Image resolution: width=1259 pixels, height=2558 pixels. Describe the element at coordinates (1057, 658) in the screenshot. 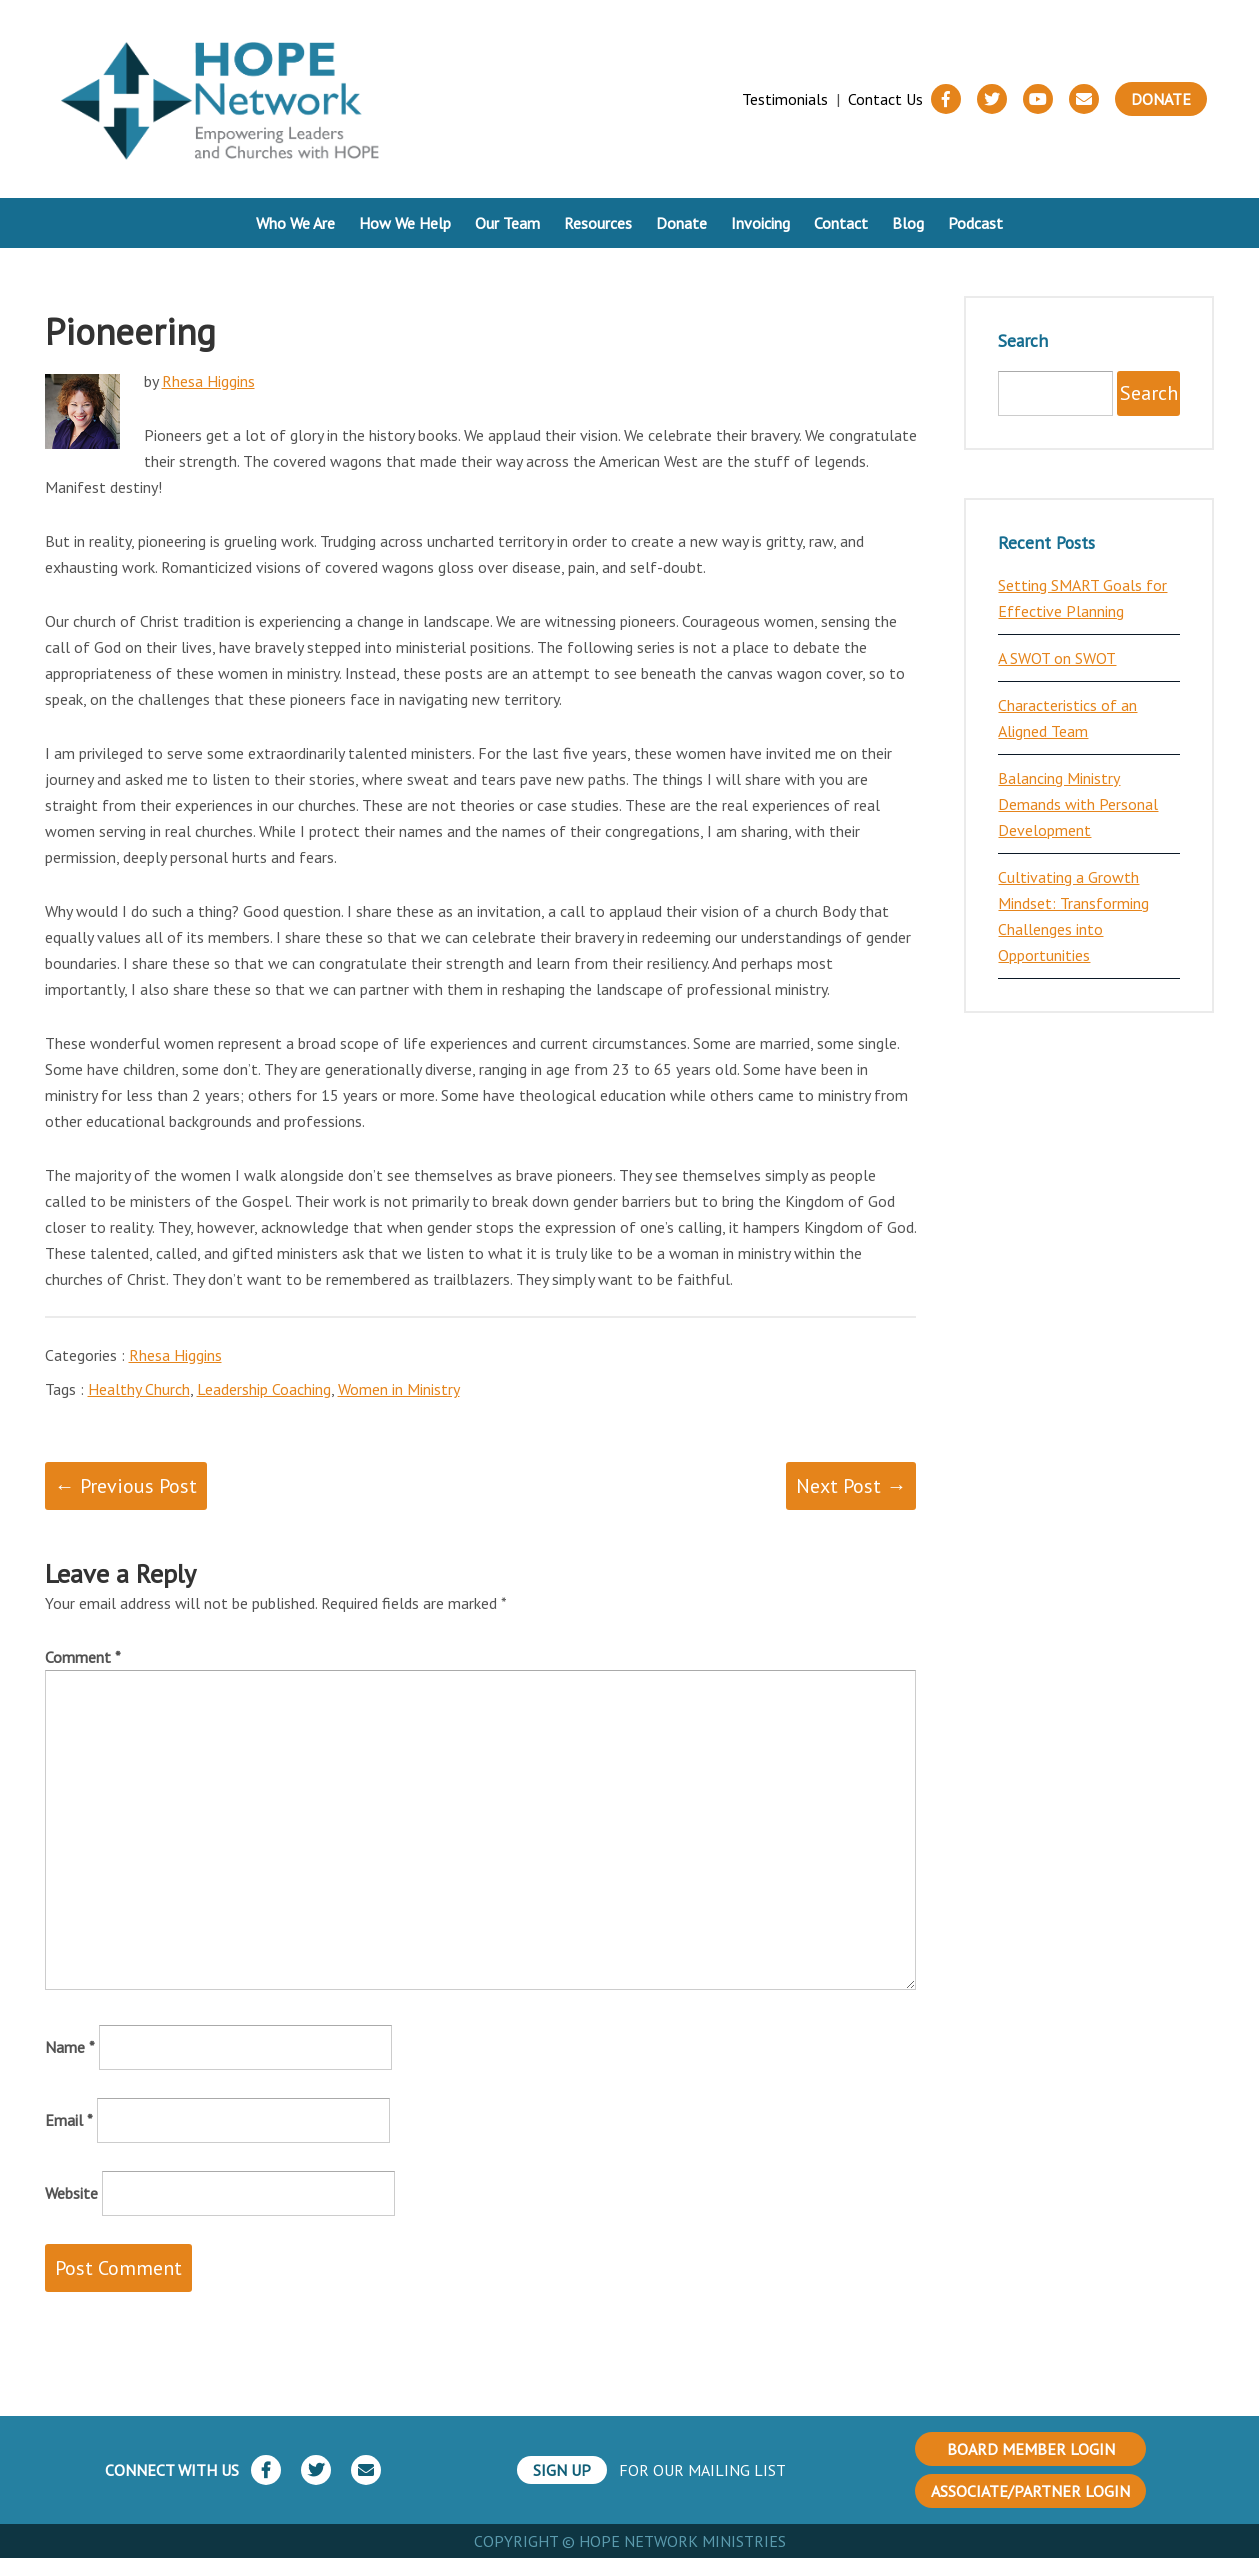

I see `A SWOT on SWOT` at that location.